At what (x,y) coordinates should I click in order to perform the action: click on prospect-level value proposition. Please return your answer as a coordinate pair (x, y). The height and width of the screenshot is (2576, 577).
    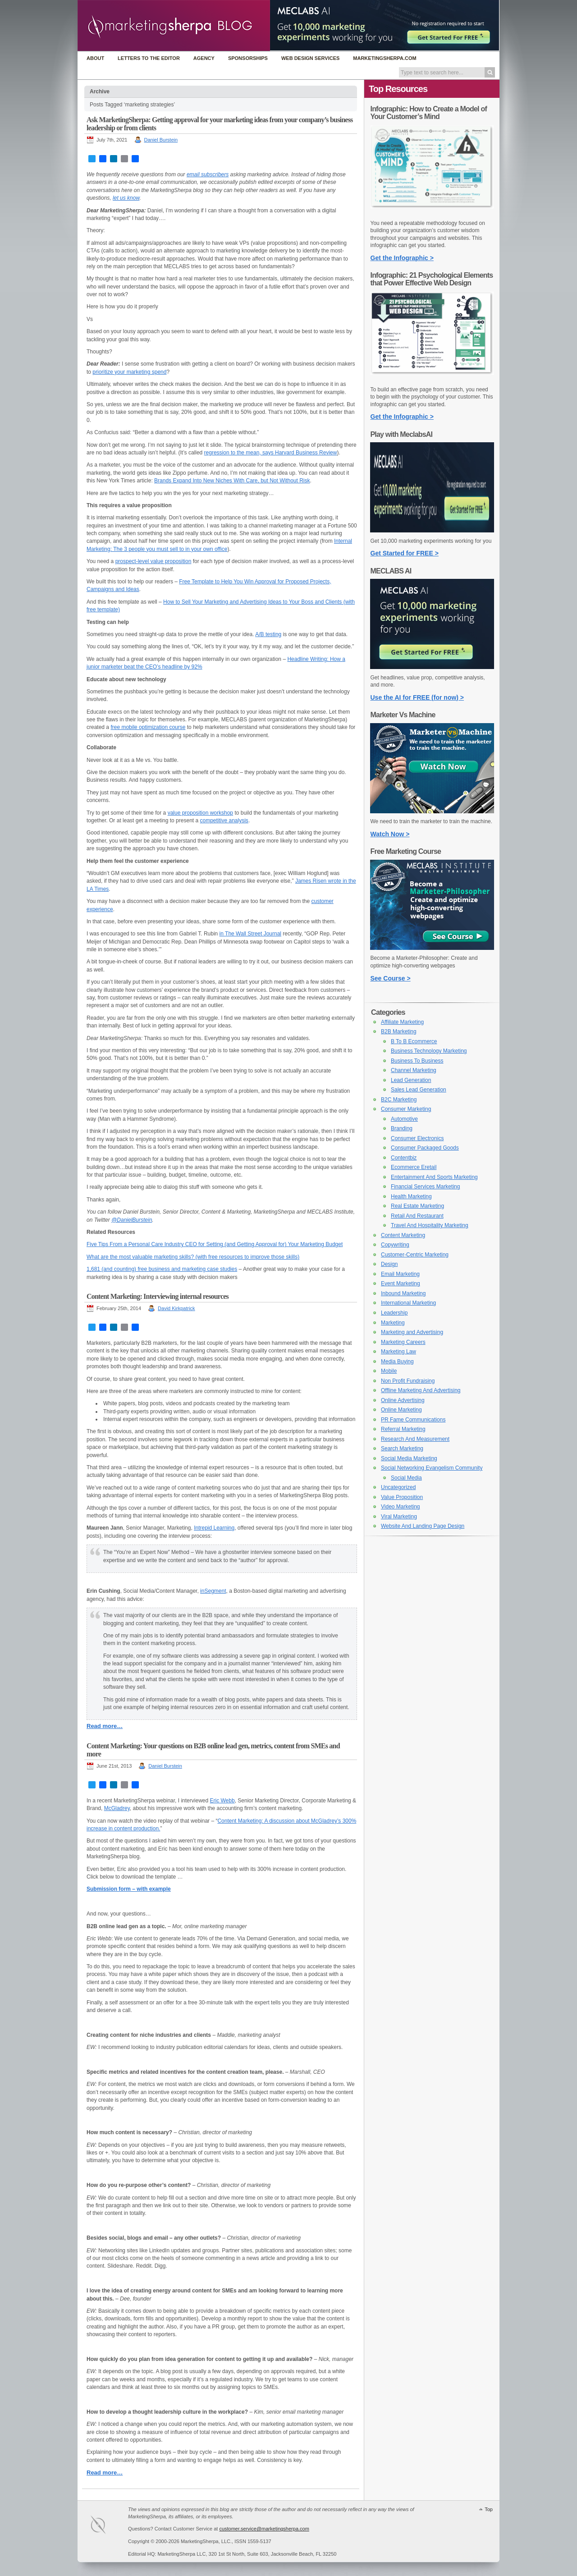
    Looking at the image, I should click on (153, 561).